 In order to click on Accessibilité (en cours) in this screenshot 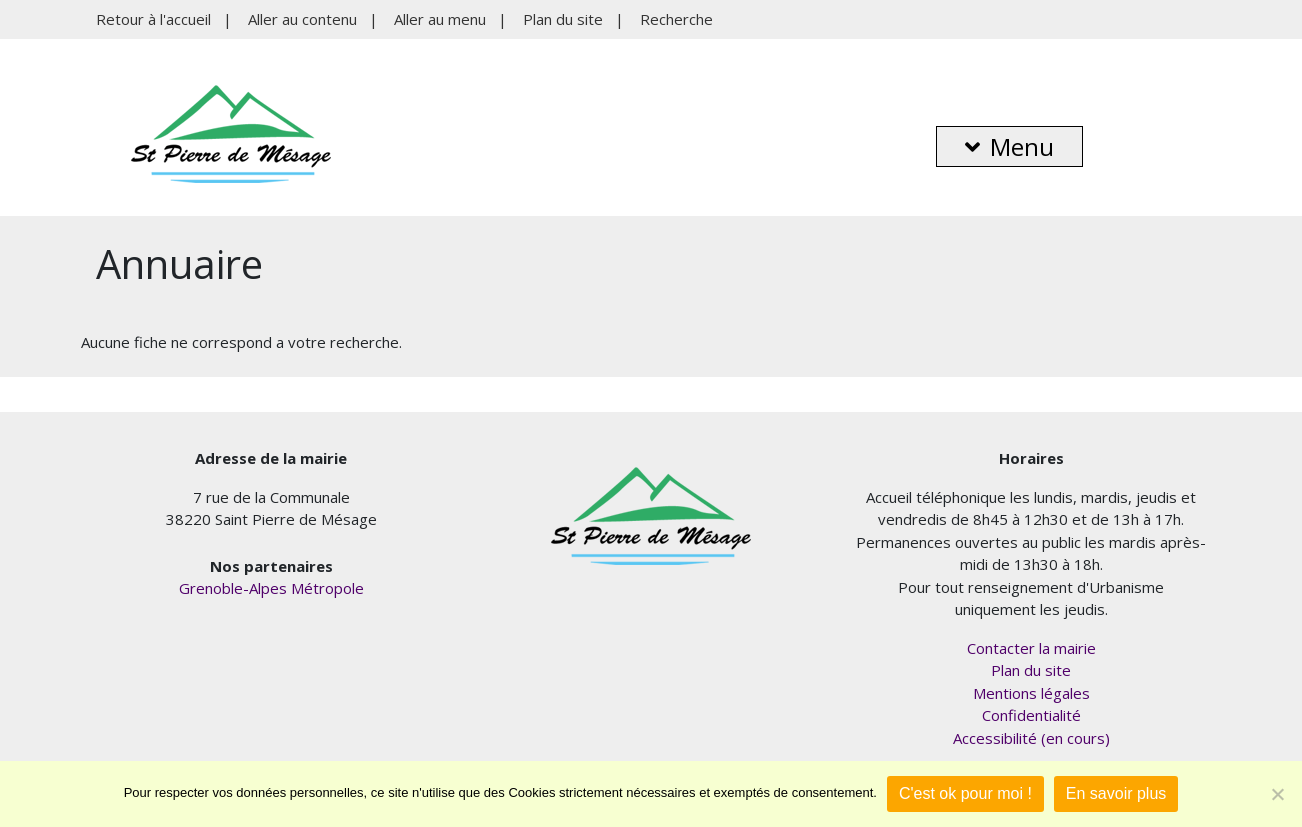, I will do `click(1031, 738)`.